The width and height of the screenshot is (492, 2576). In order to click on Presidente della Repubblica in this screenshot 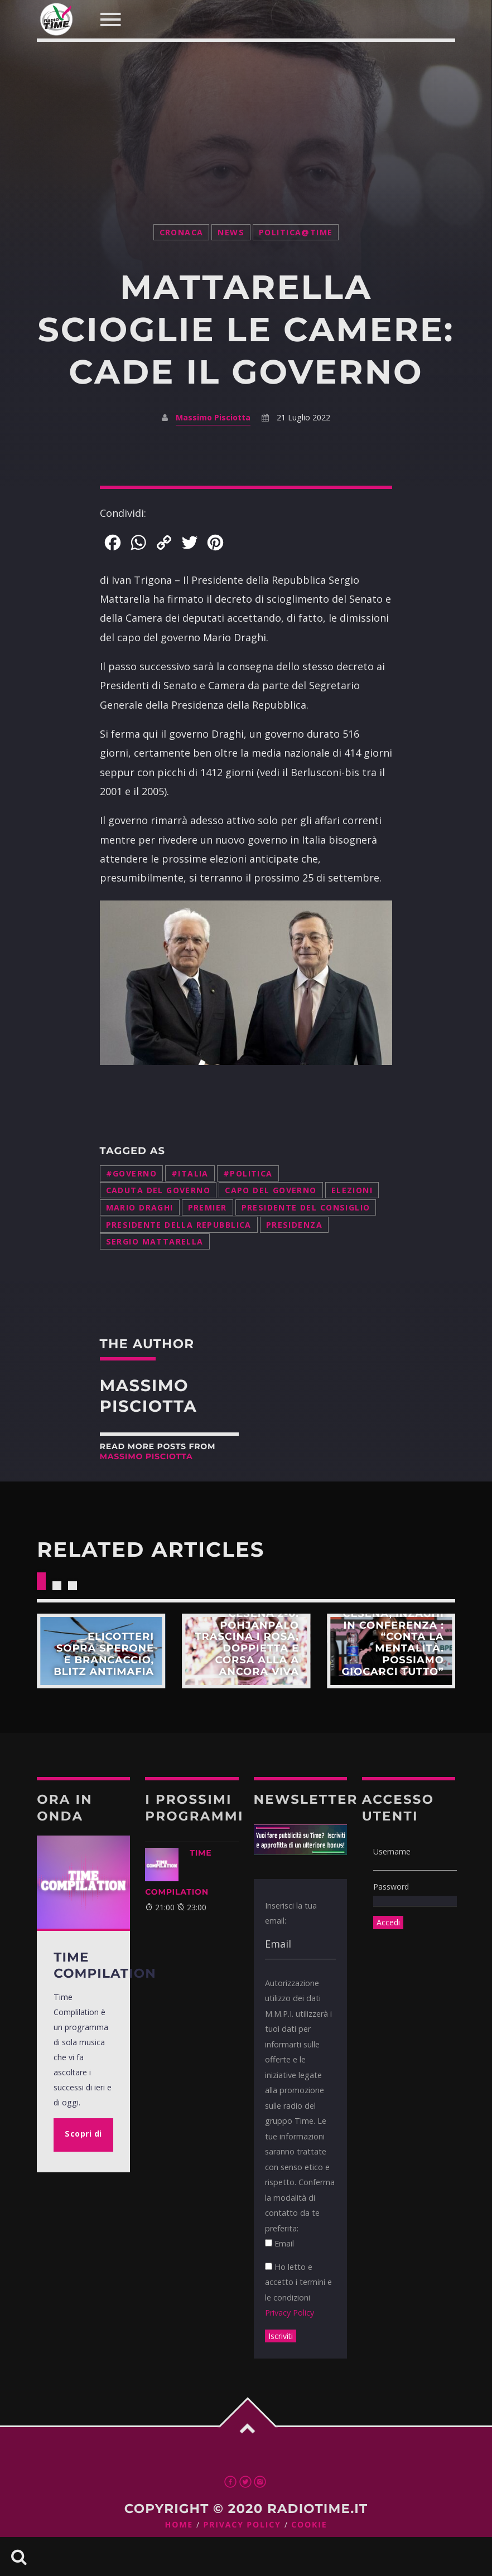, I will do `click(179, 1224)`.